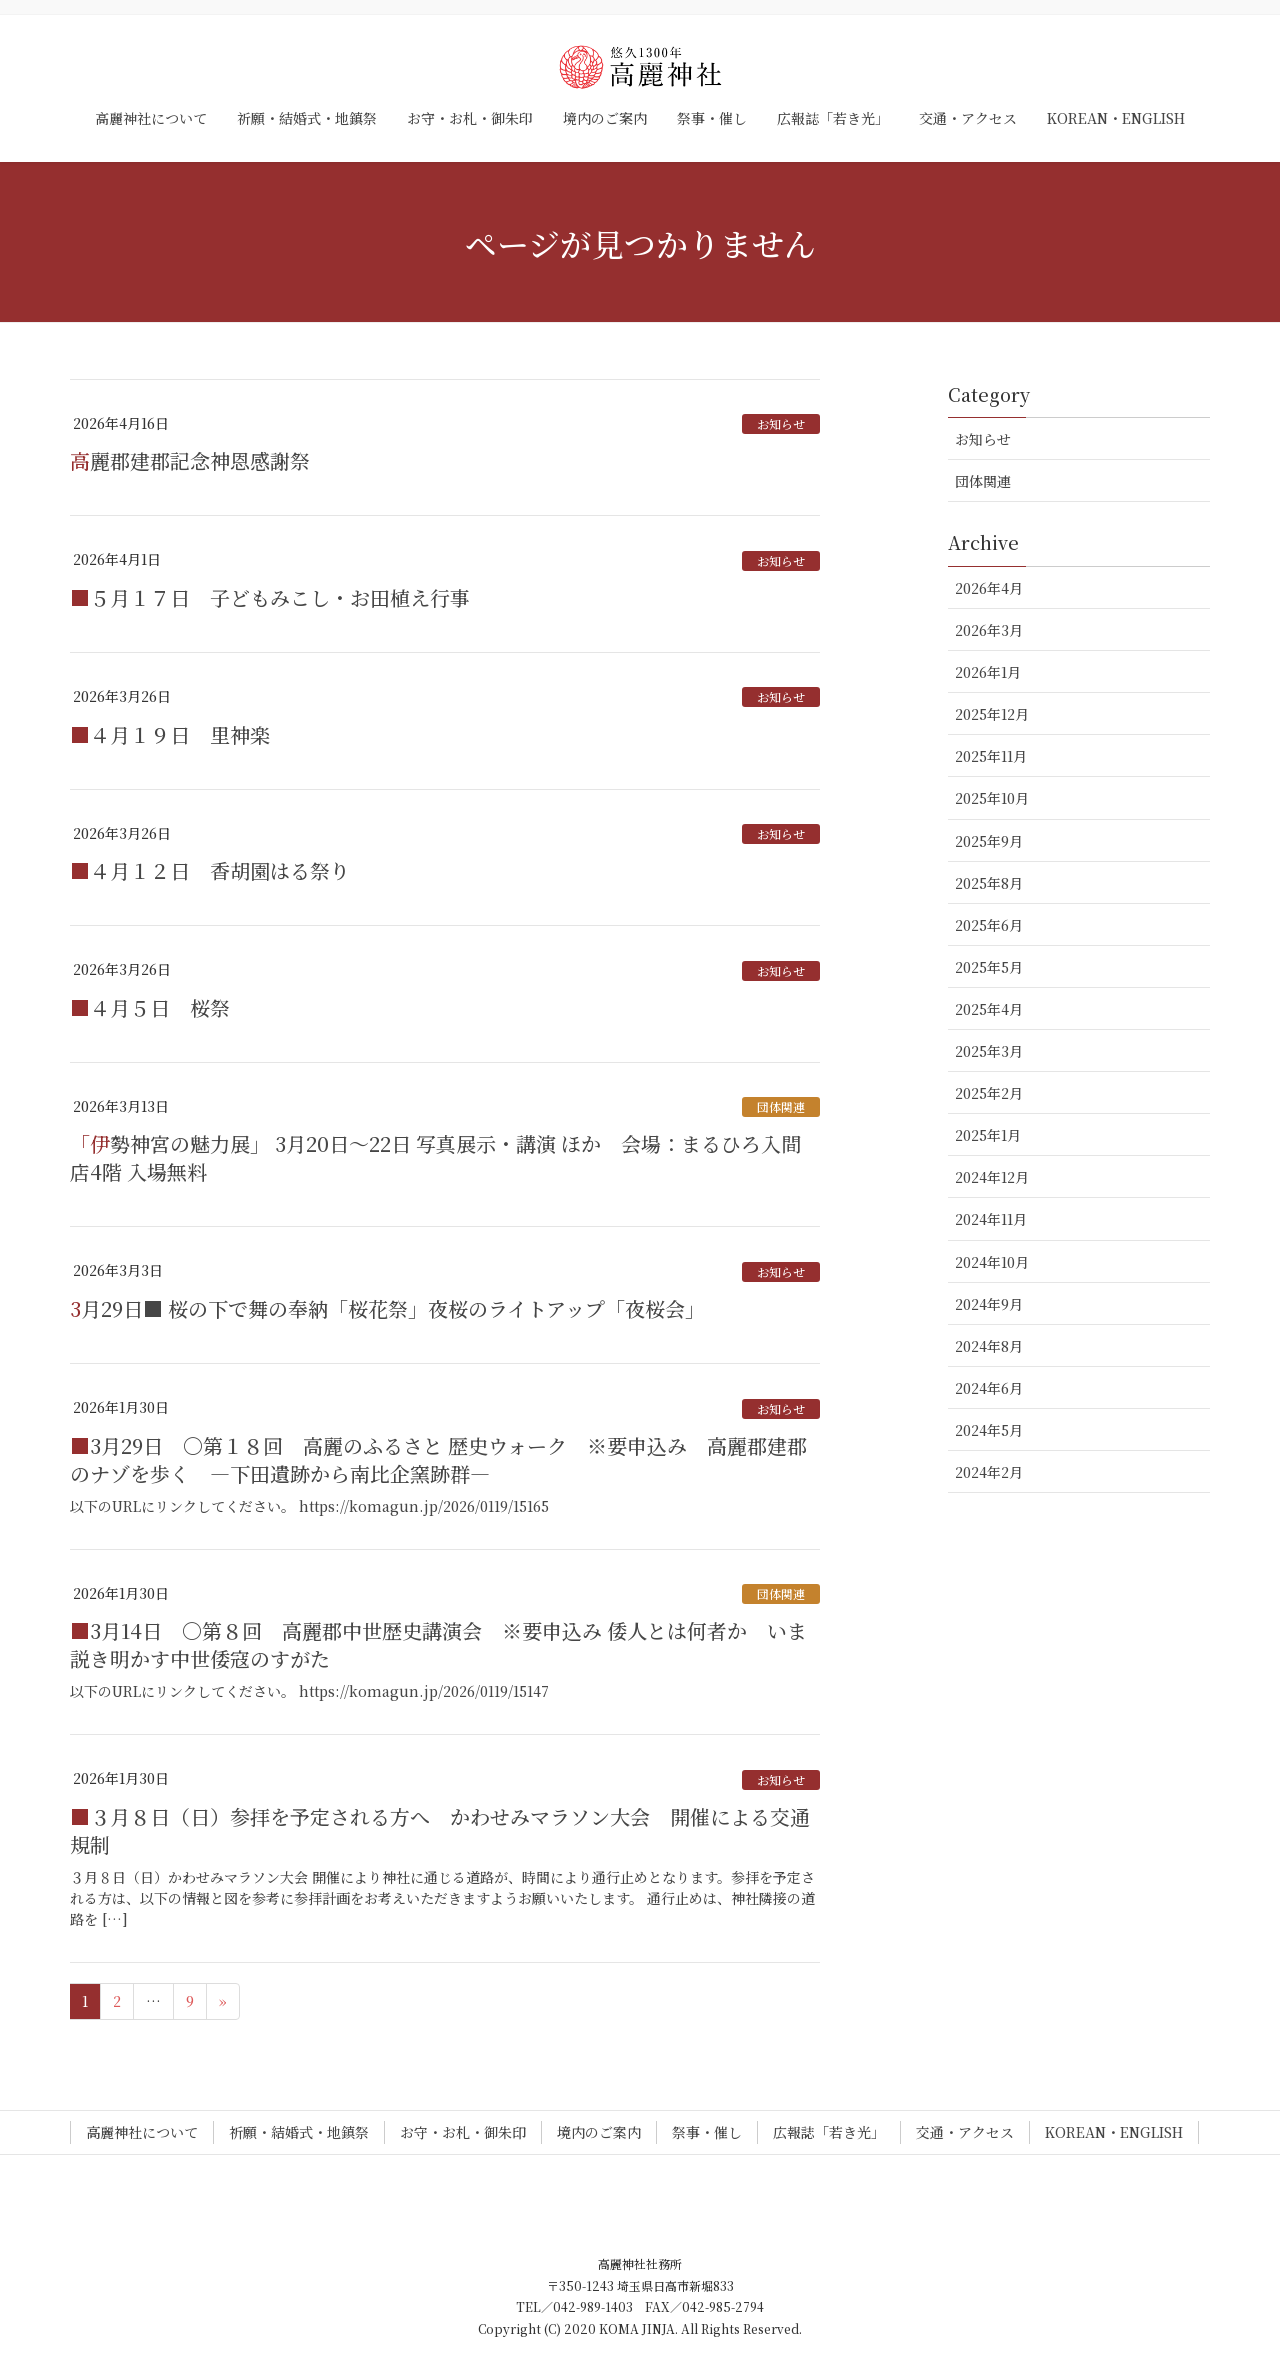 Image resolution: width=1280 pixels, height=2377 pixels. What do you see at coordinates (989, 883) in the screenshot?
I see `2025年8月` at bounding box center [989, 883].